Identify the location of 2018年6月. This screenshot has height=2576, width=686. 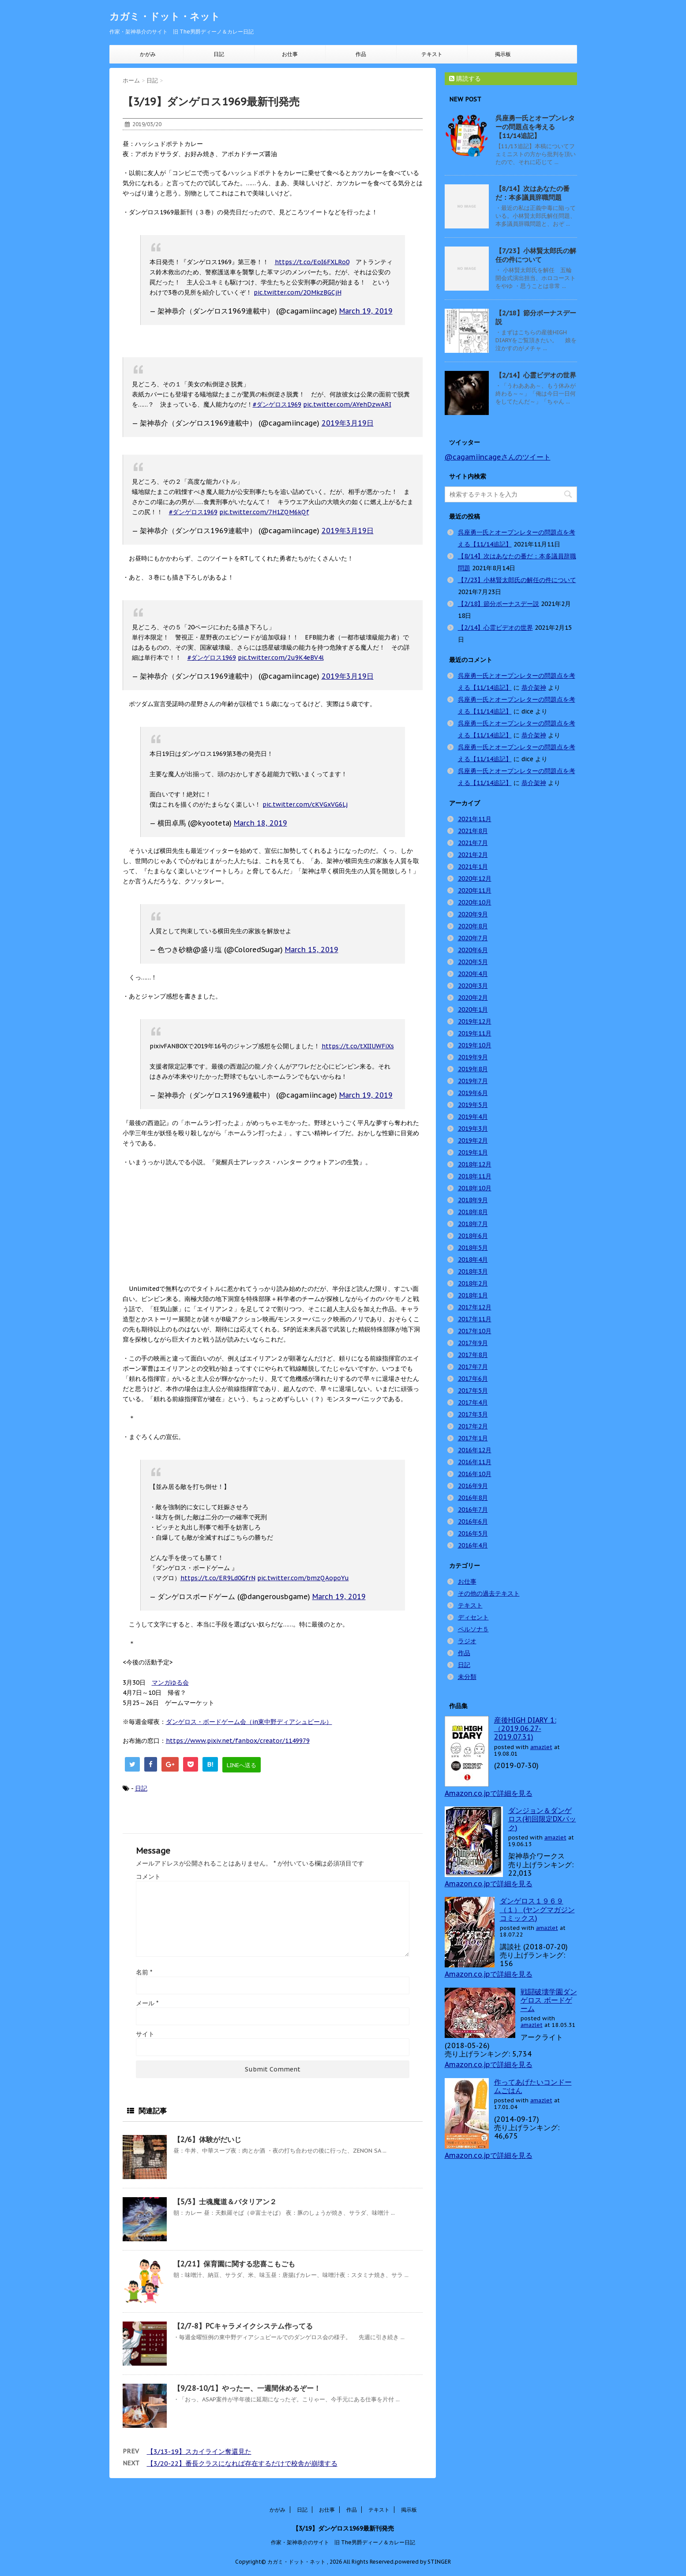
(473, 1236).